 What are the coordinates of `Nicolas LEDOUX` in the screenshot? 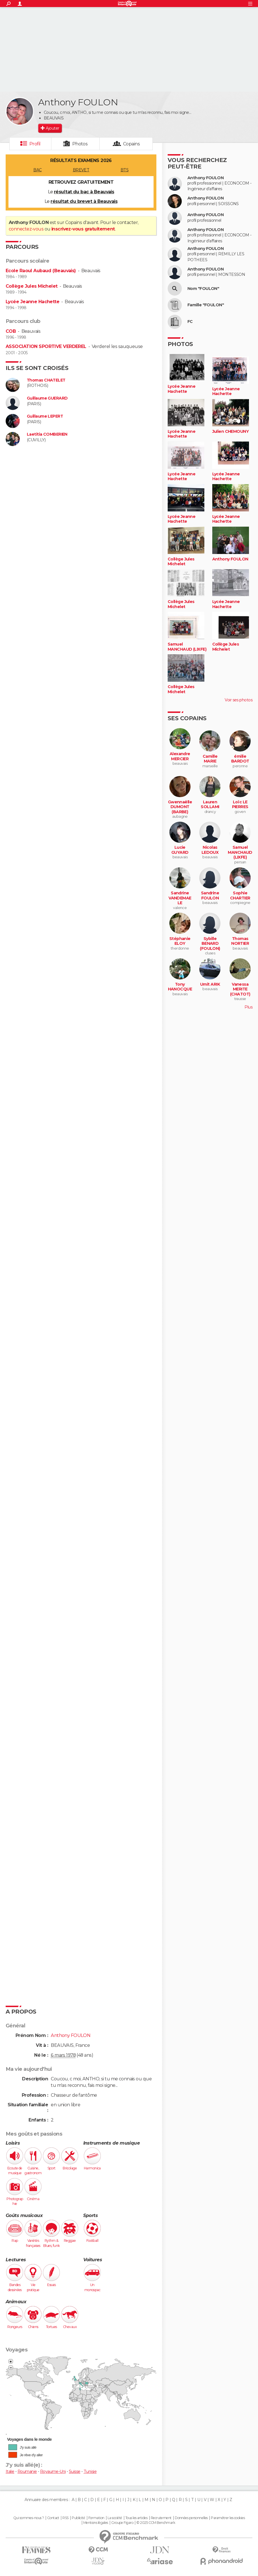 It's located at (210, 850).